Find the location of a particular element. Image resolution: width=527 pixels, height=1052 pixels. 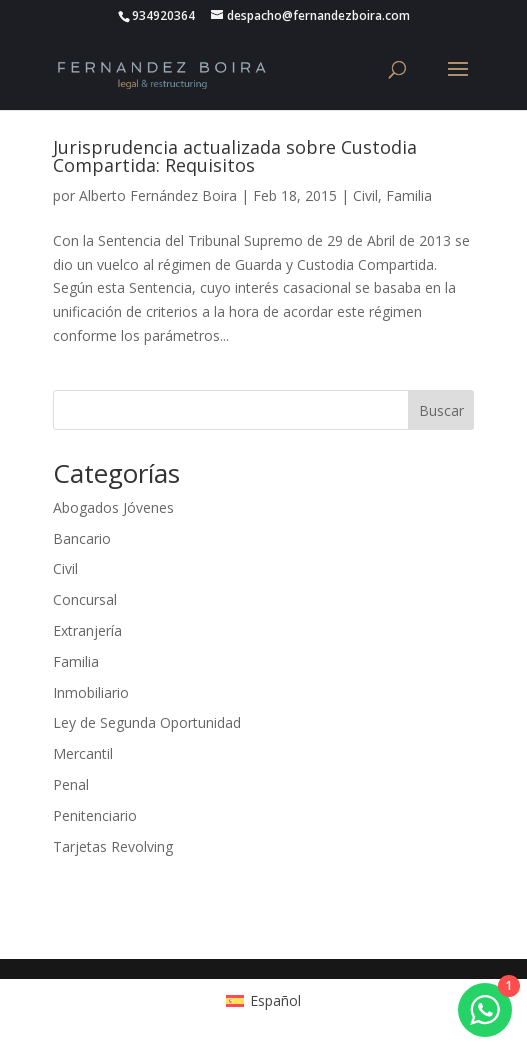

Concursal is located at coordinates (85, 599).